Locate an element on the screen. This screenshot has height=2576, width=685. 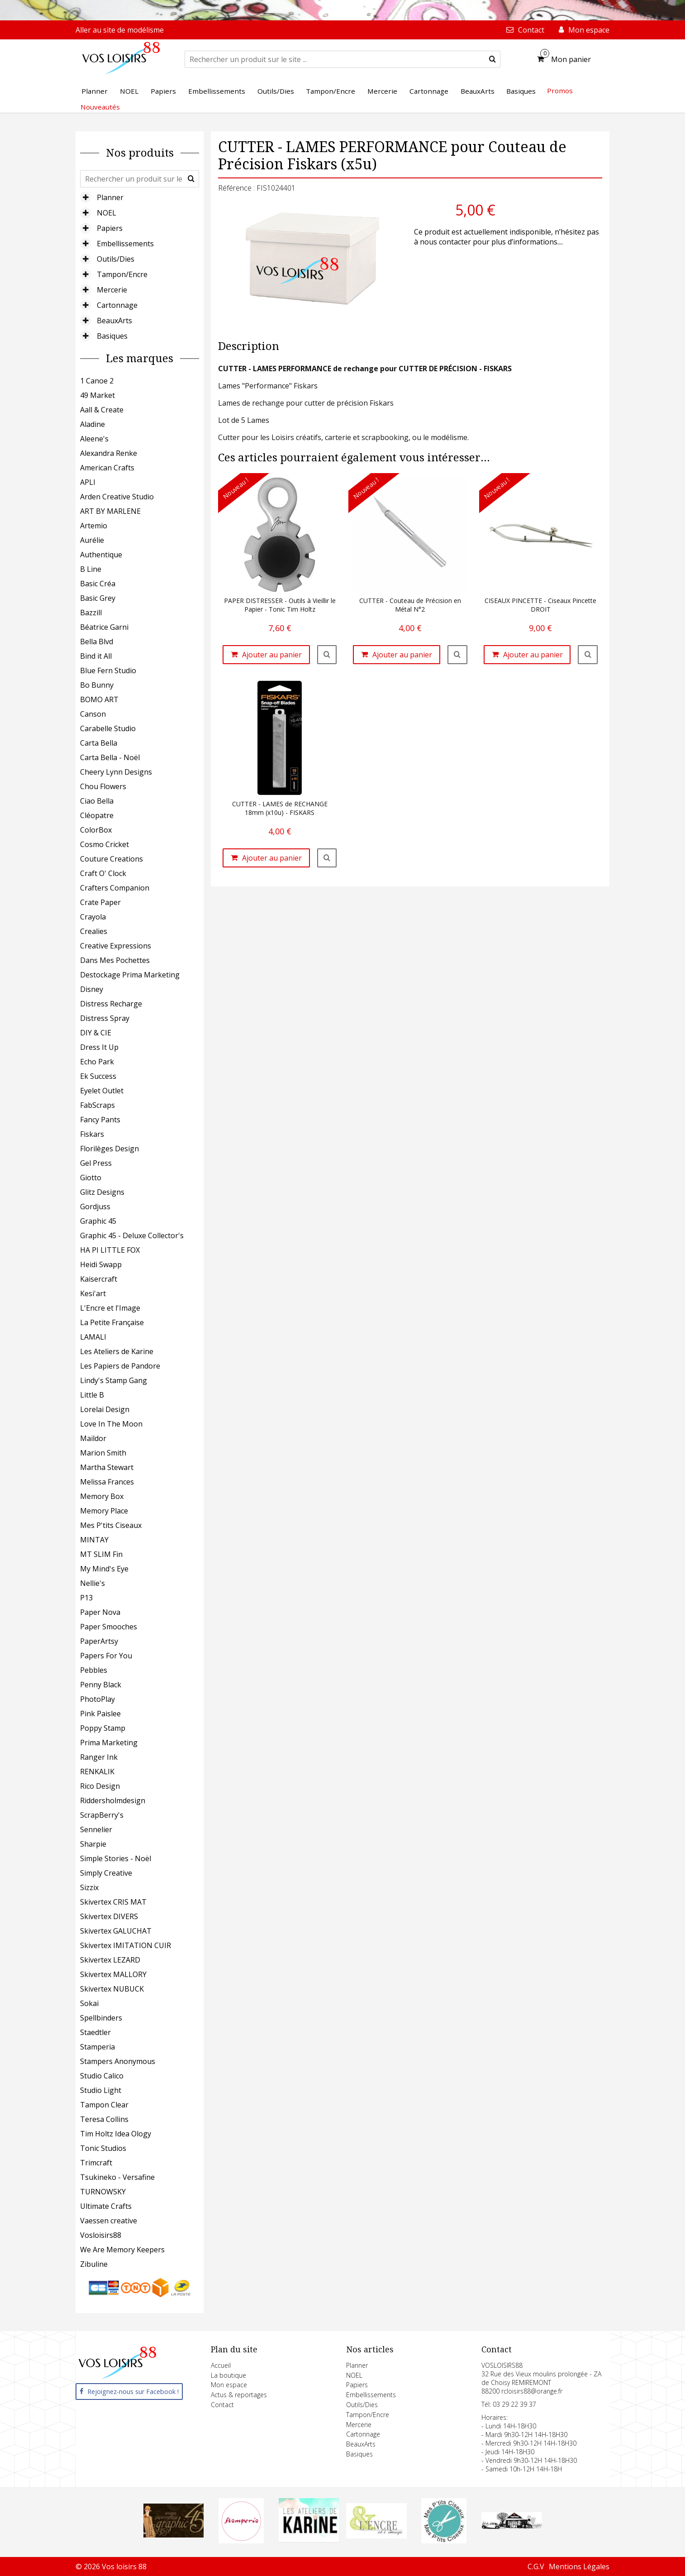
Papers For You is located at coordinates (106, 1656).